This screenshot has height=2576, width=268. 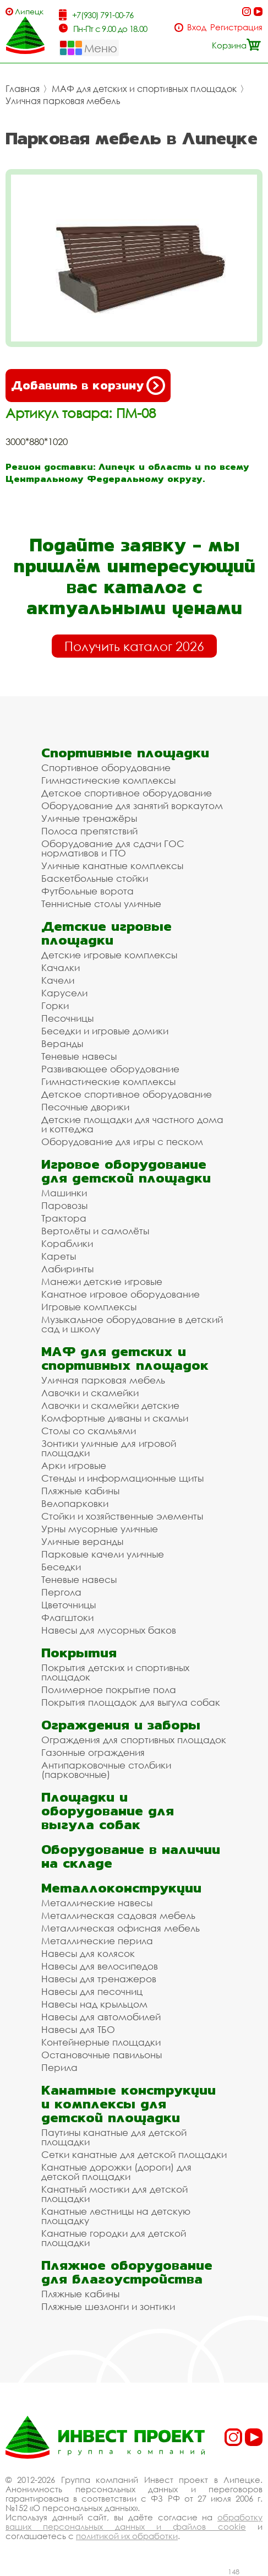 What do you see at coordinates (82, 1541) in the screenshot?
I see `Уличные веранды` at bounding box center [82, 1541].